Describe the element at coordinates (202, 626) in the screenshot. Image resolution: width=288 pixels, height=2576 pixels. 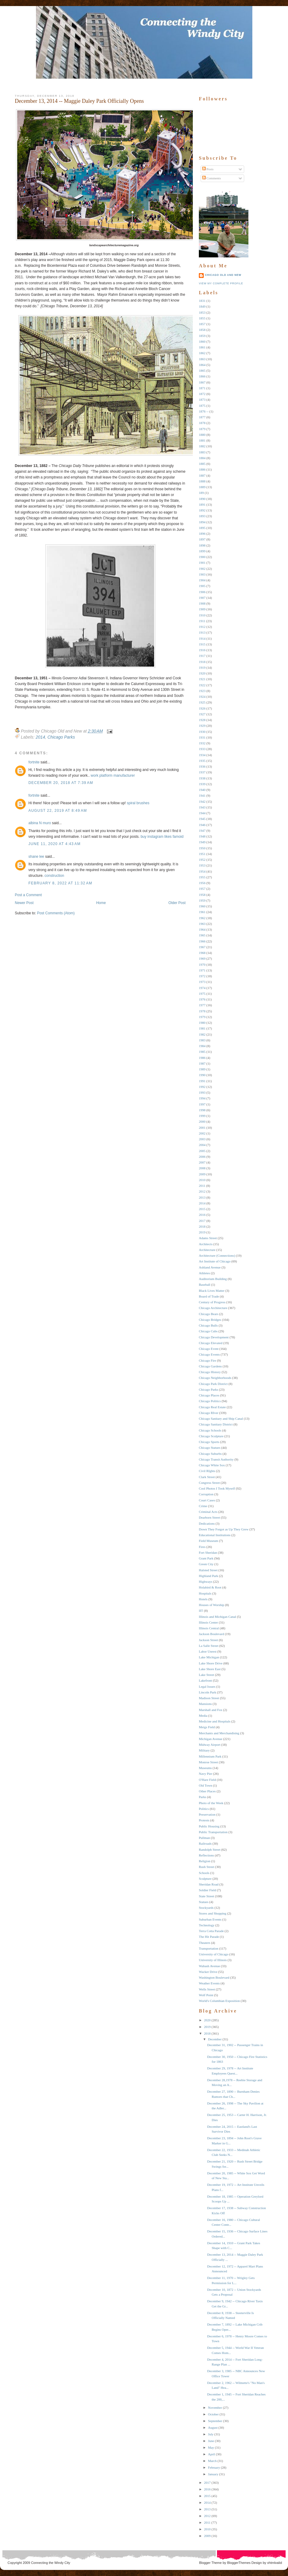
I see `1912` at that location.